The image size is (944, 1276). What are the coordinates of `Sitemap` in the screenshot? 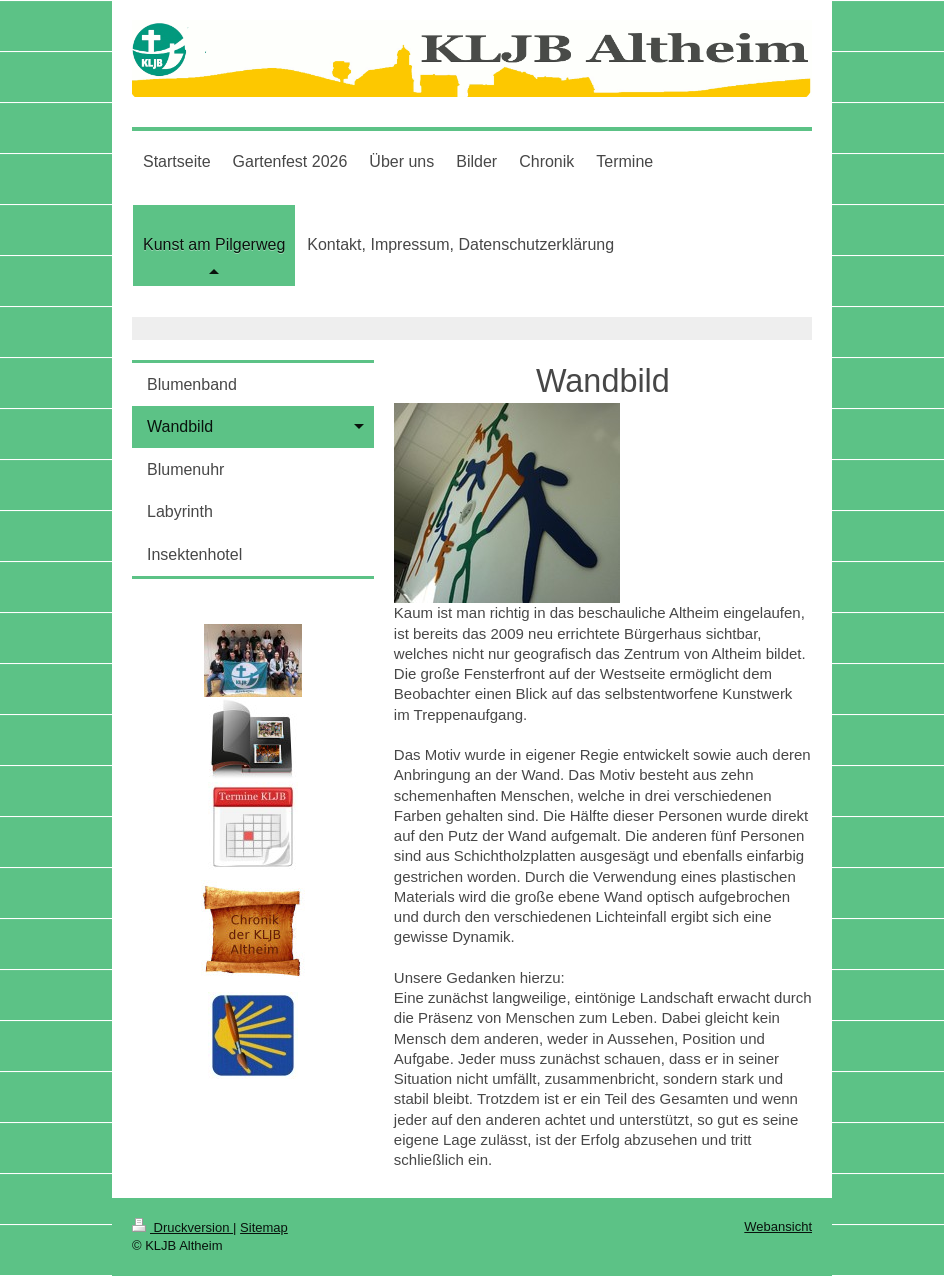 It's located at (264, 1227).